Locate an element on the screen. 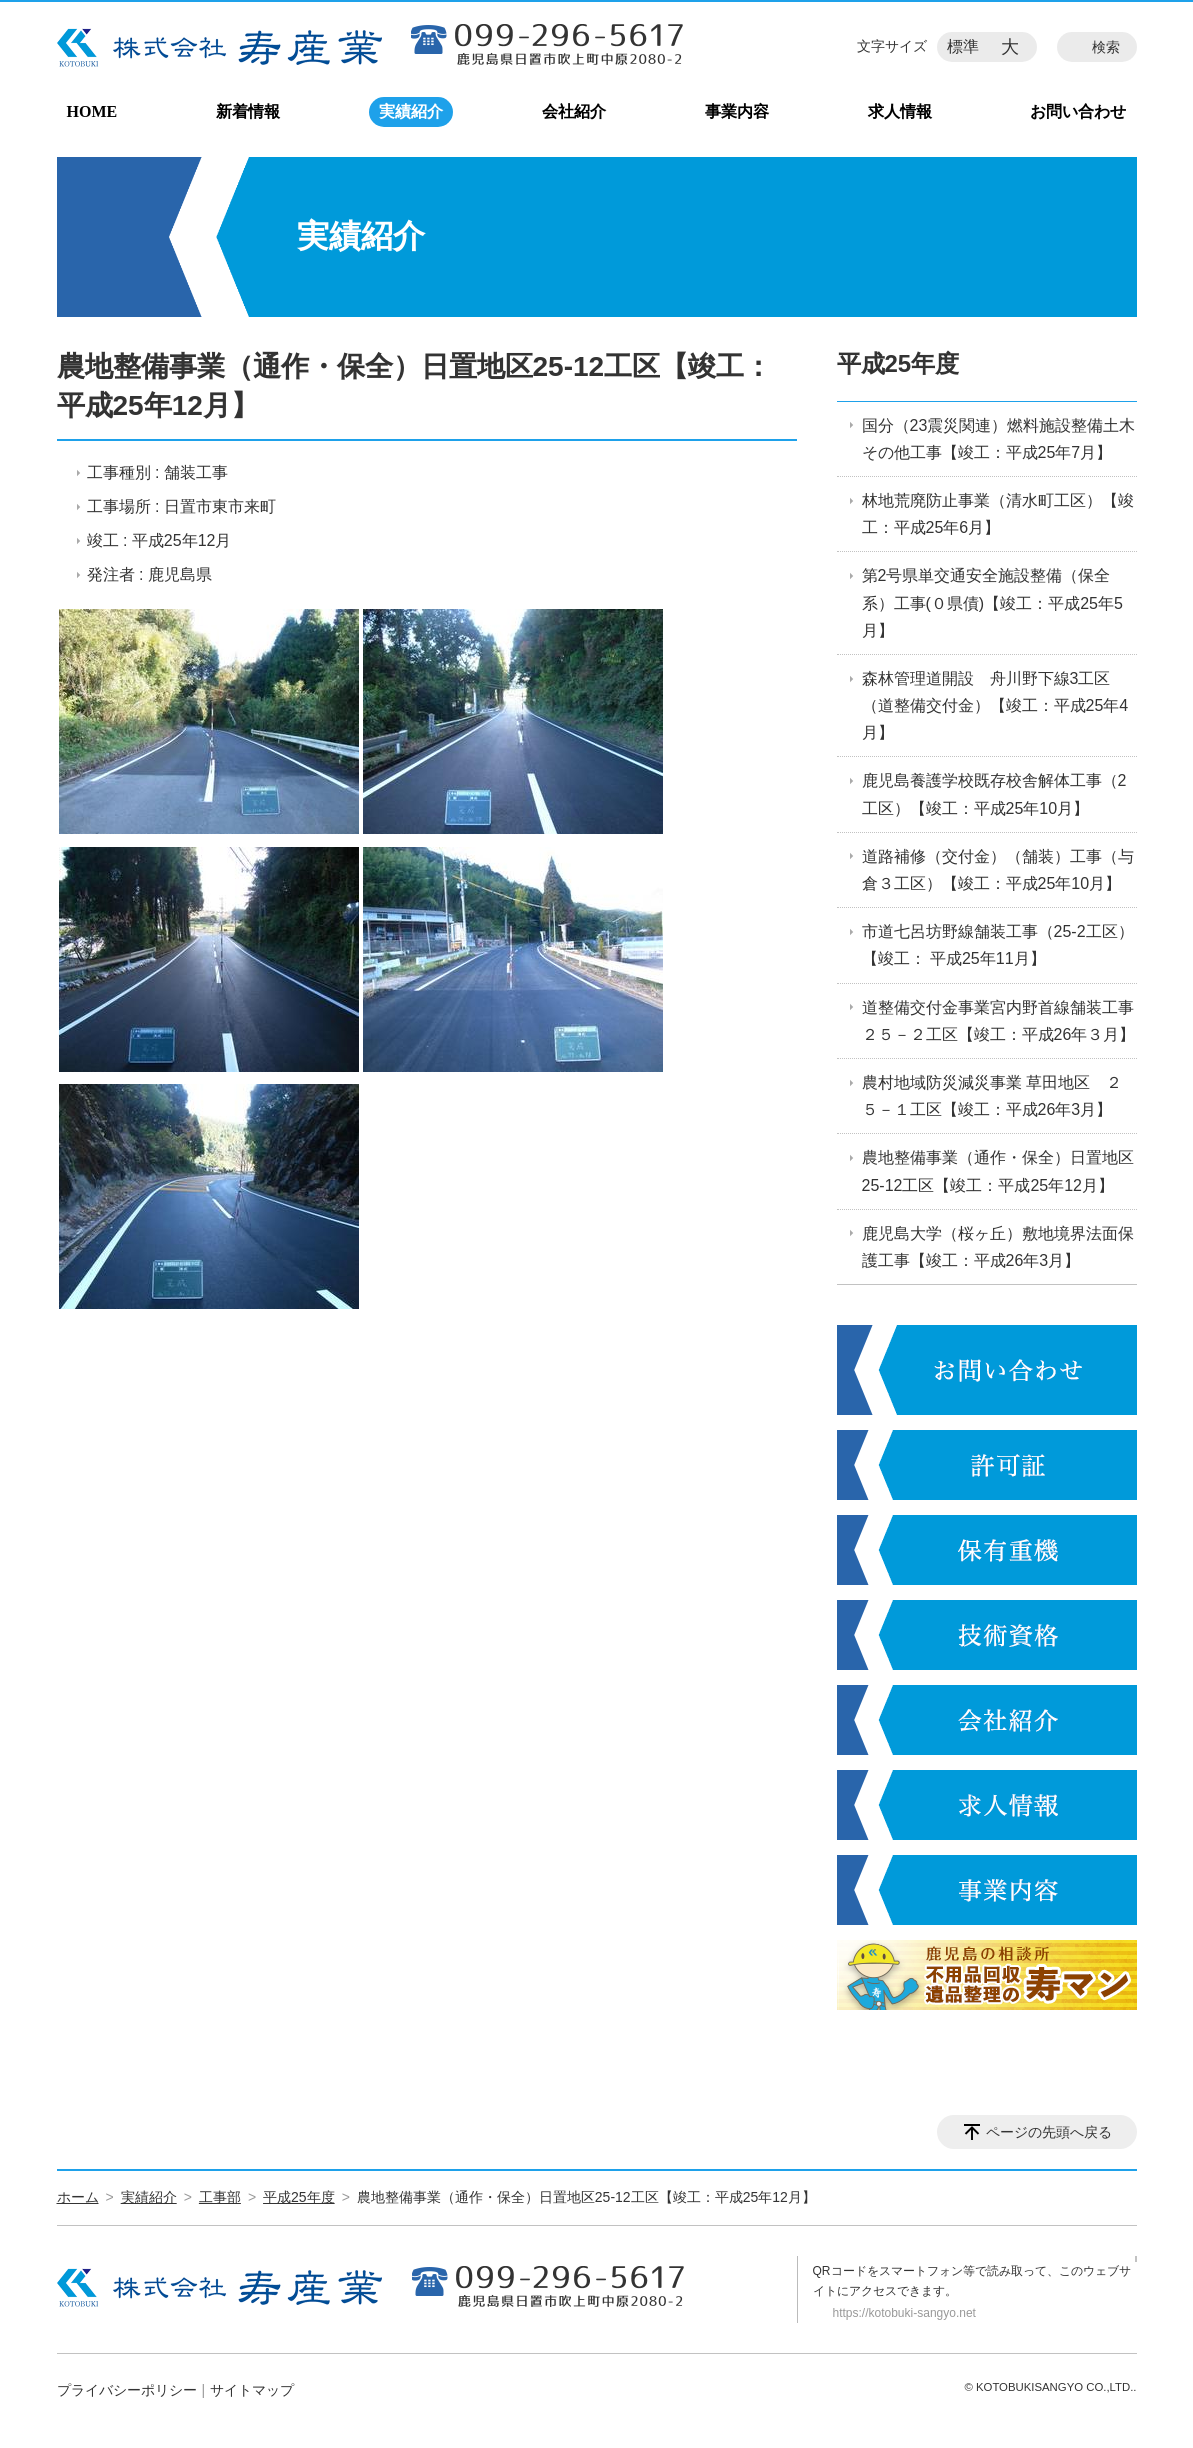 The width and height of the screenshot is (1193, 2448). 会社紹介 is located at coordinates (574, 111).